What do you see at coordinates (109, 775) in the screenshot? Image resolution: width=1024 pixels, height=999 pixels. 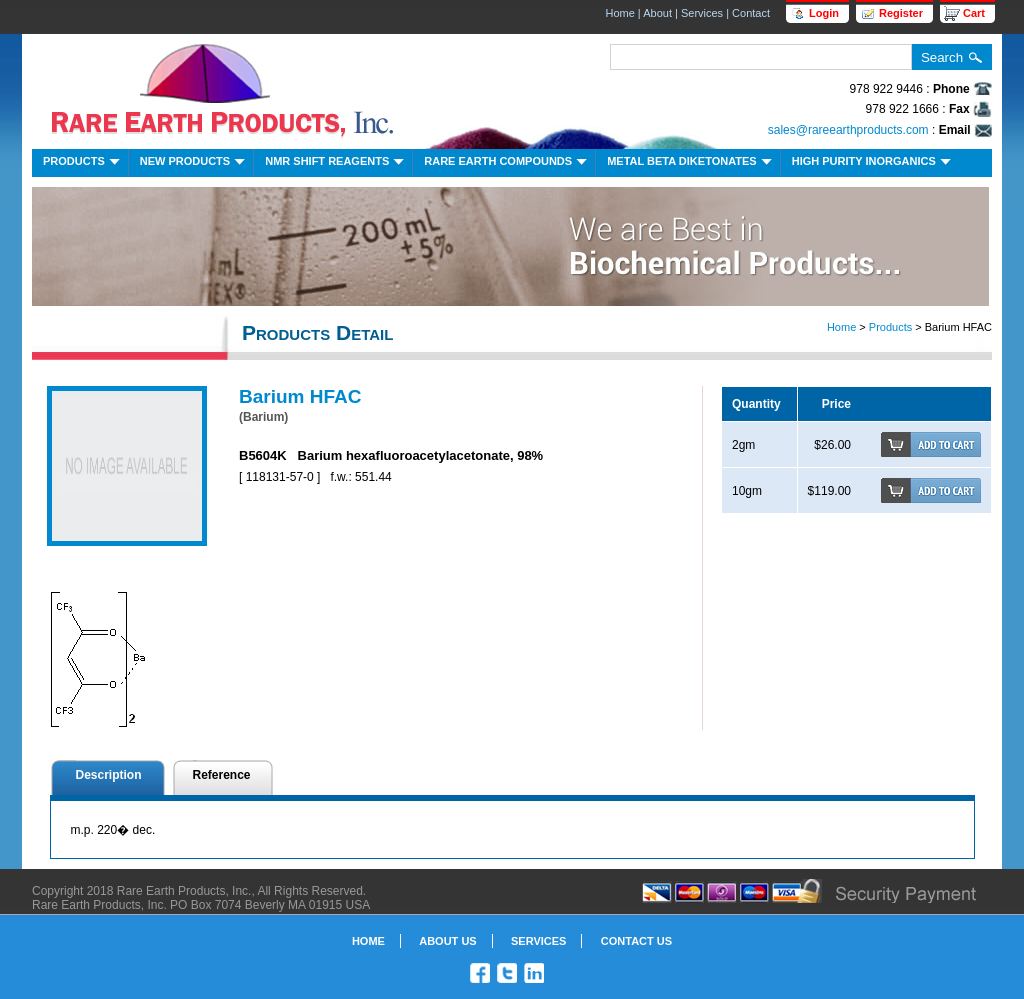 I see `Description` at bounding box center [109, 775].